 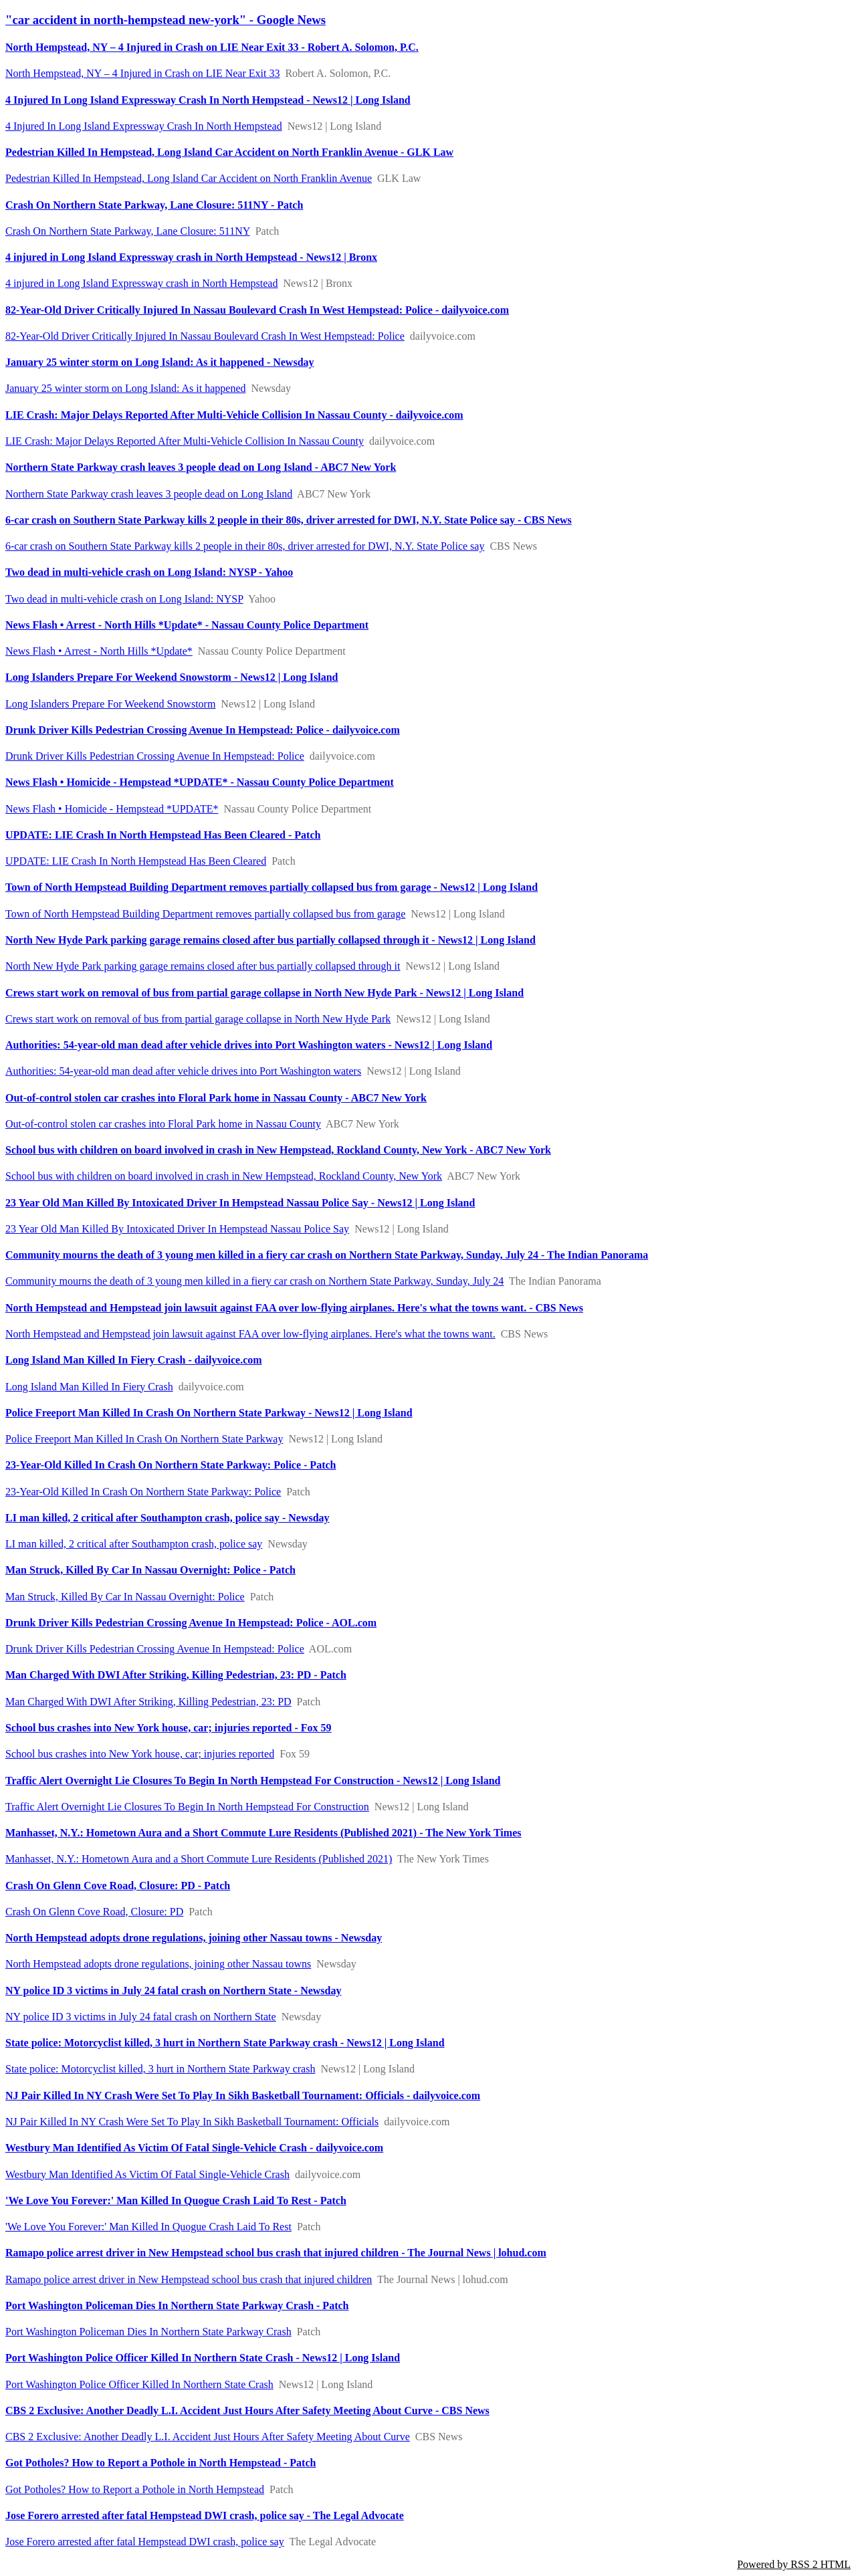 What do you see at coordinates (186, 625) in the screenshot?
I see `News Flash • Arrest - North Hills *Update* - Nassau County Police Department` at bounding box center [186, 625].